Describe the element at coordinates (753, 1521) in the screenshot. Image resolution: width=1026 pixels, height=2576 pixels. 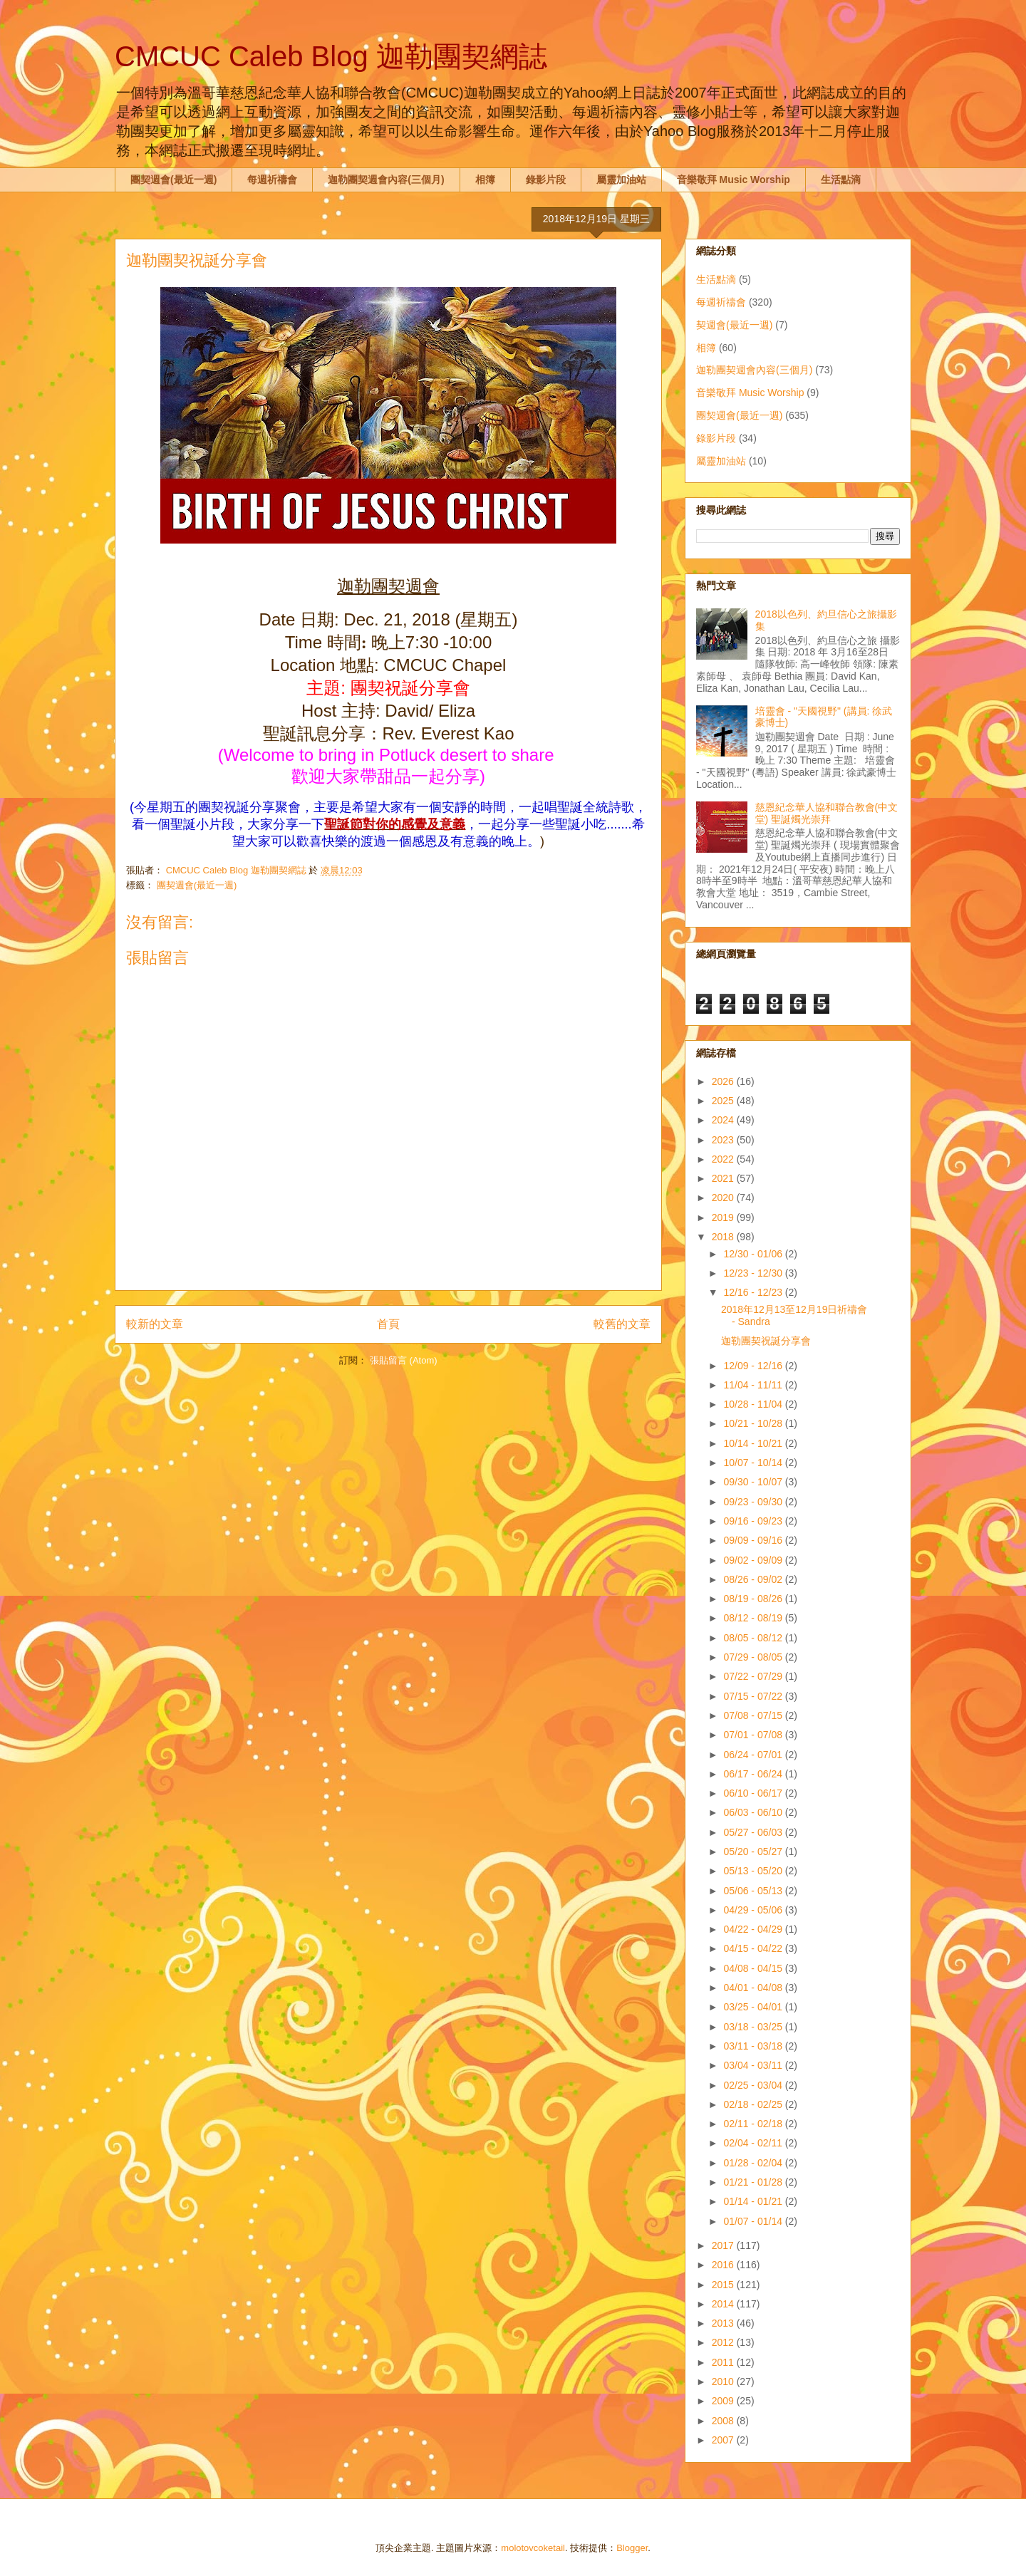
I see `09/16 - 09/23` at that location.